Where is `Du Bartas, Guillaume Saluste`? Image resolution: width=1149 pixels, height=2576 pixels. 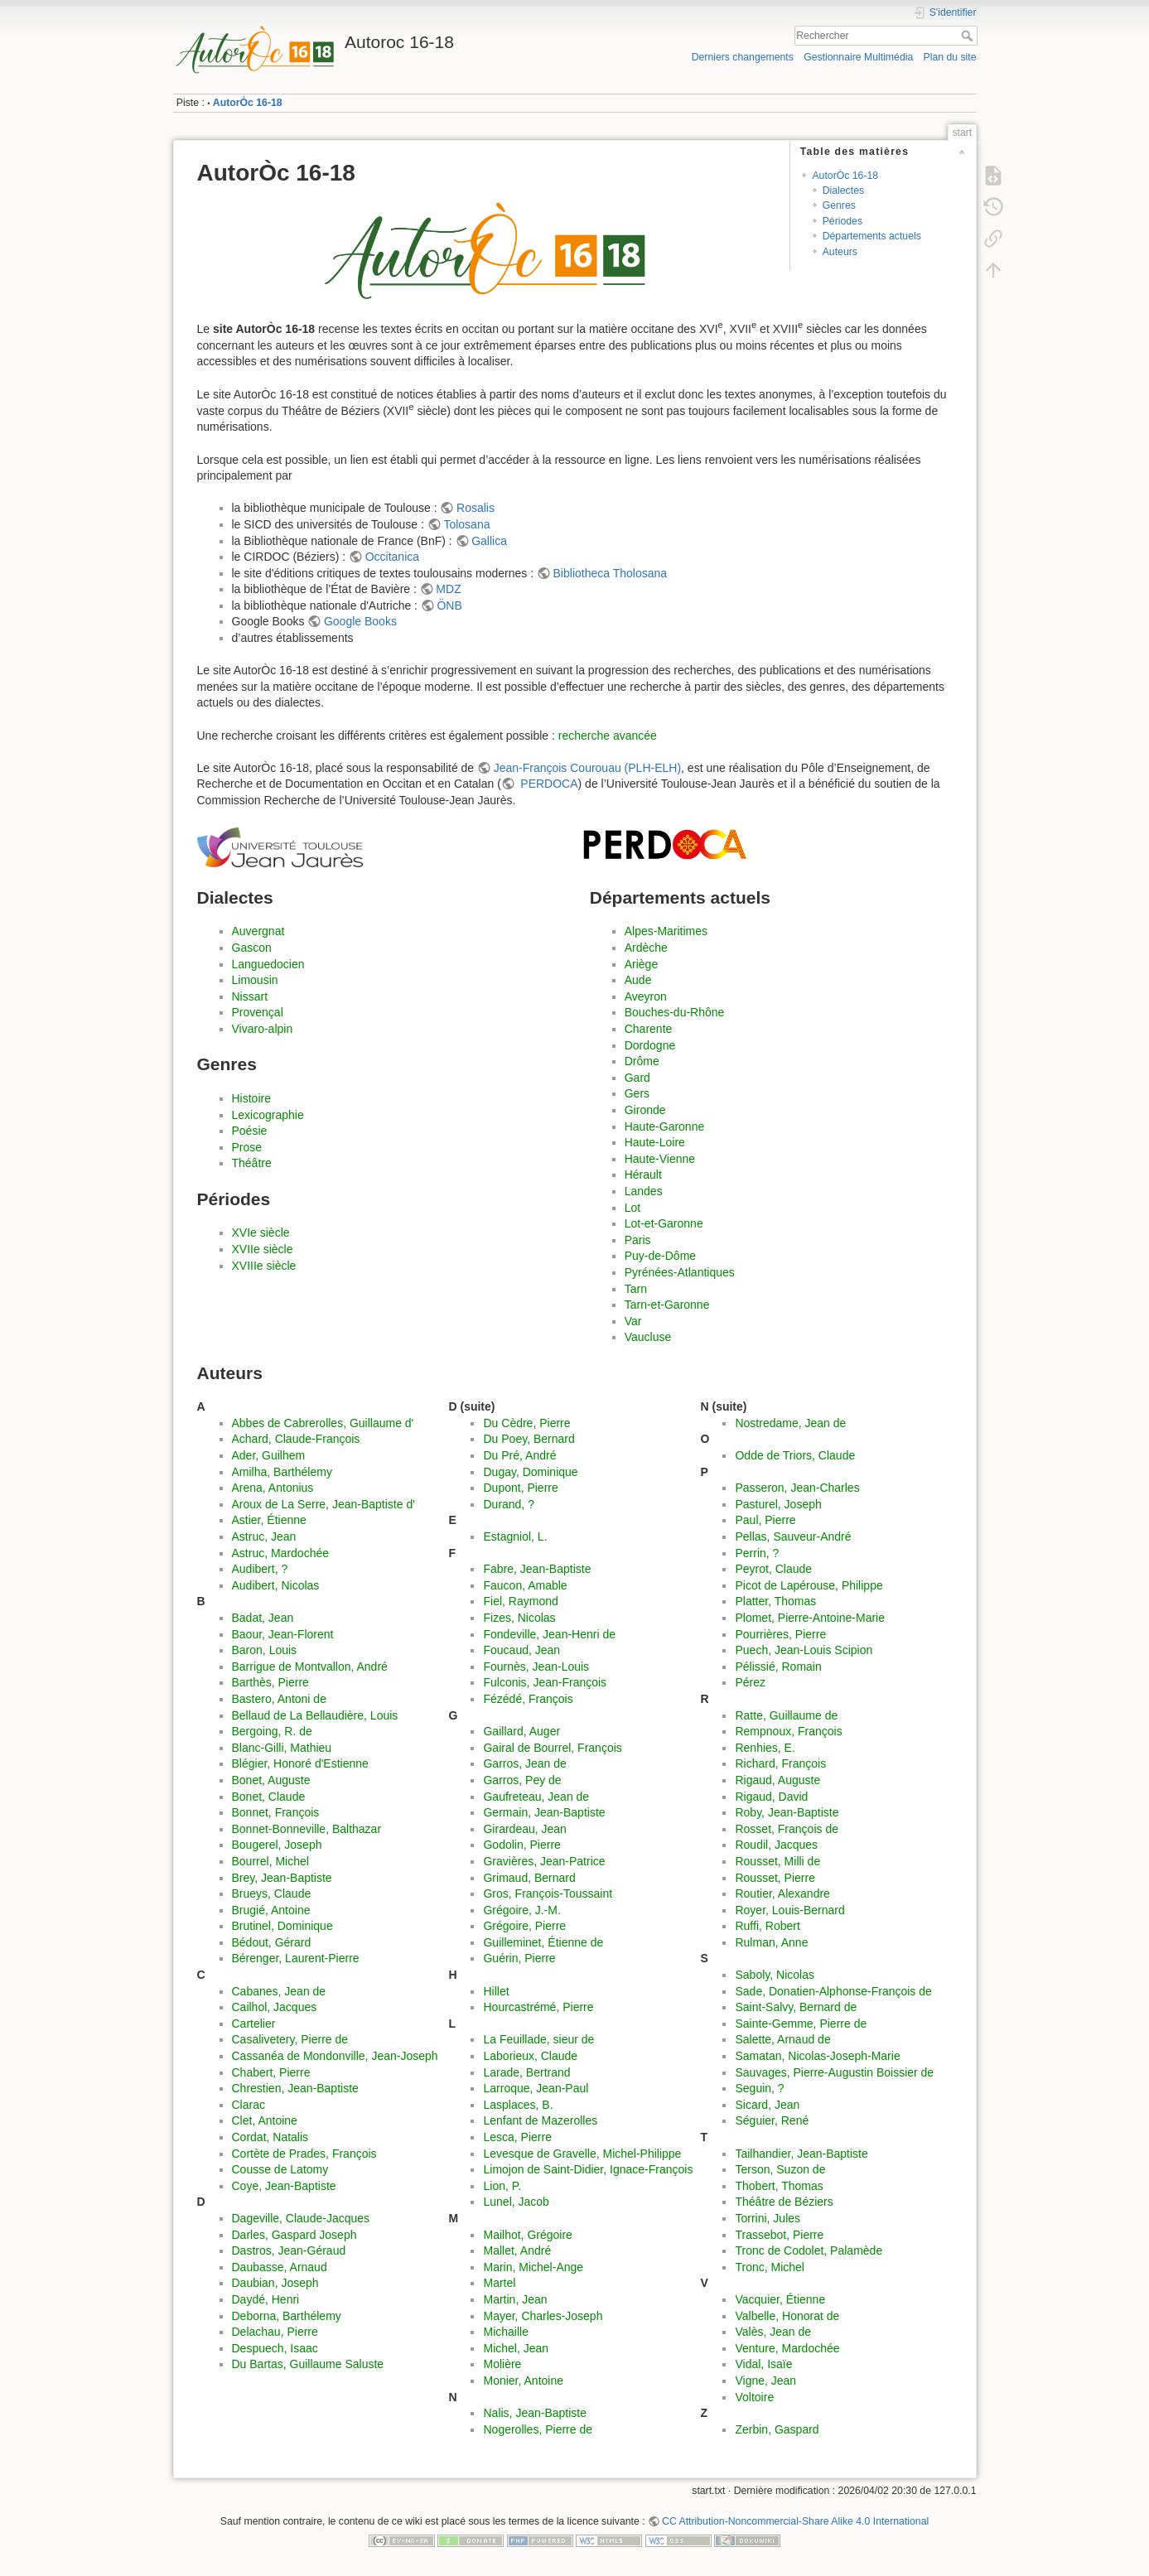 Du Bartas, Guillaume Saluste is located at coordinates (308, 2364).